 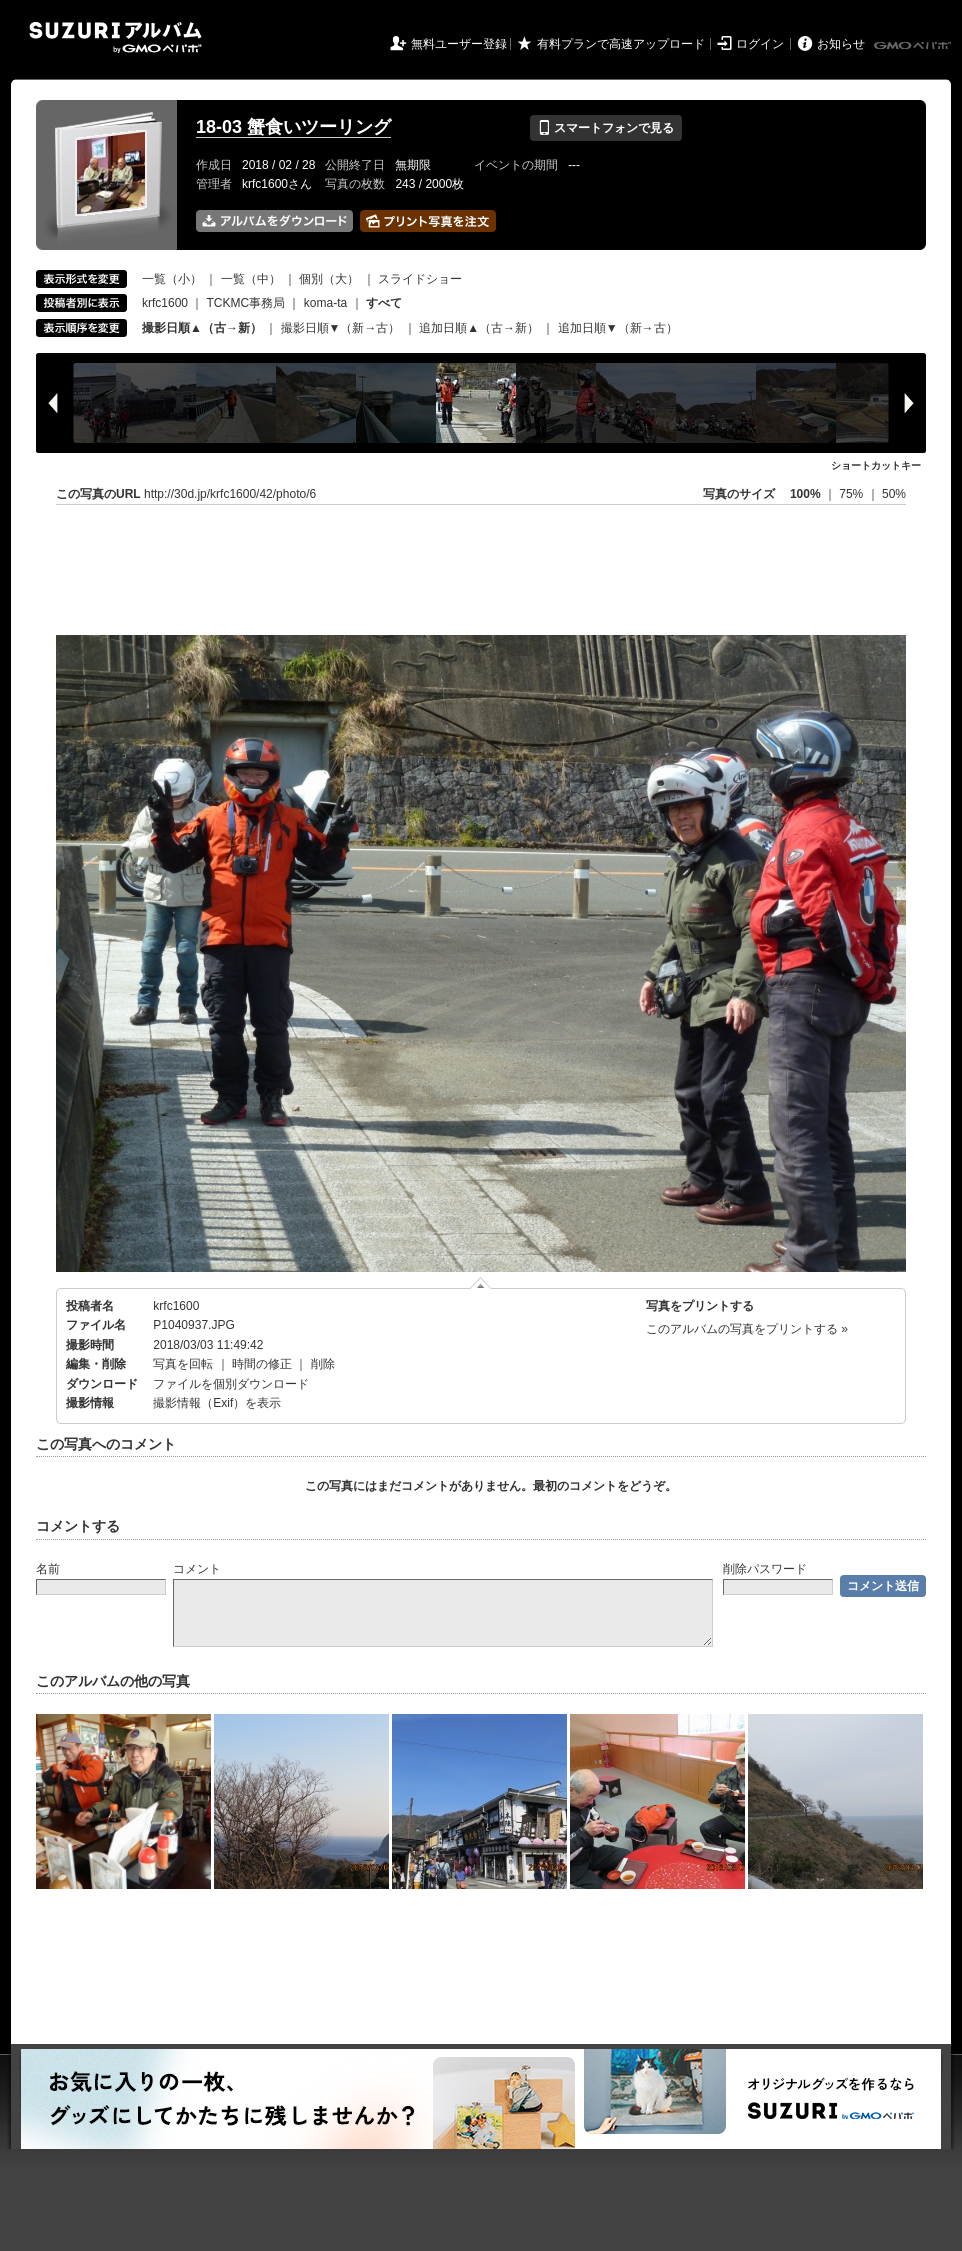 I want to click on ログイン, so click(x=760, y=44).